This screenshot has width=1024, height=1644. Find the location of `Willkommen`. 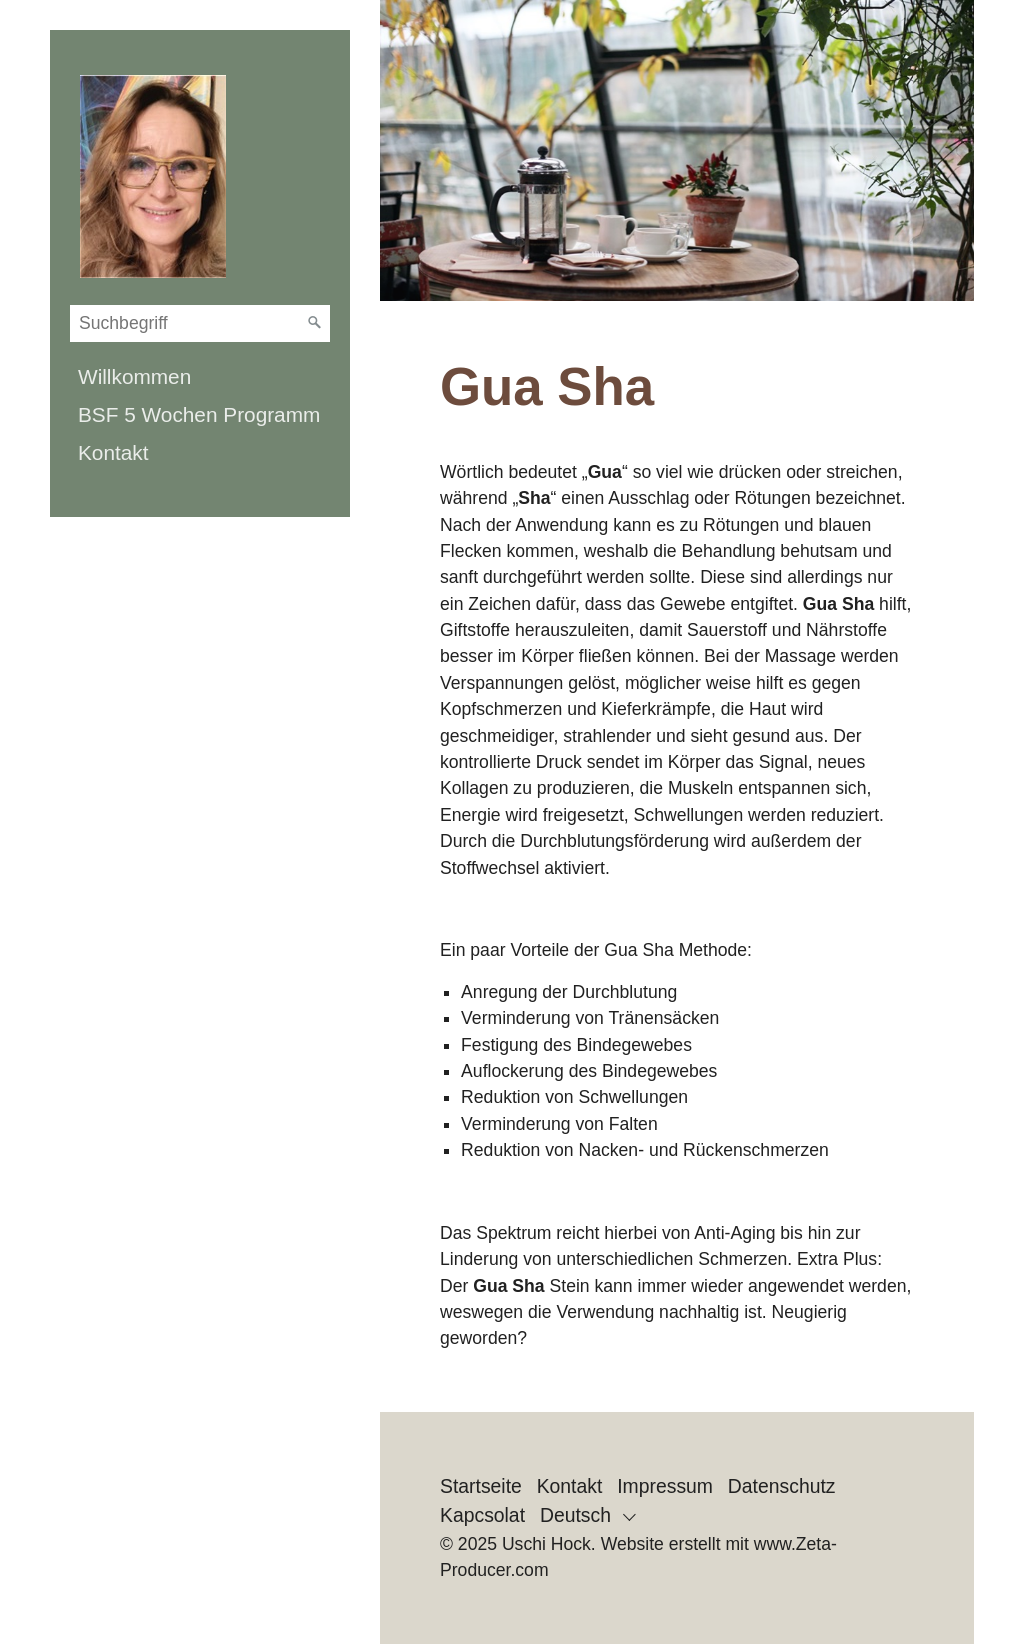

Willkommen is located at coordinates (134, 376).